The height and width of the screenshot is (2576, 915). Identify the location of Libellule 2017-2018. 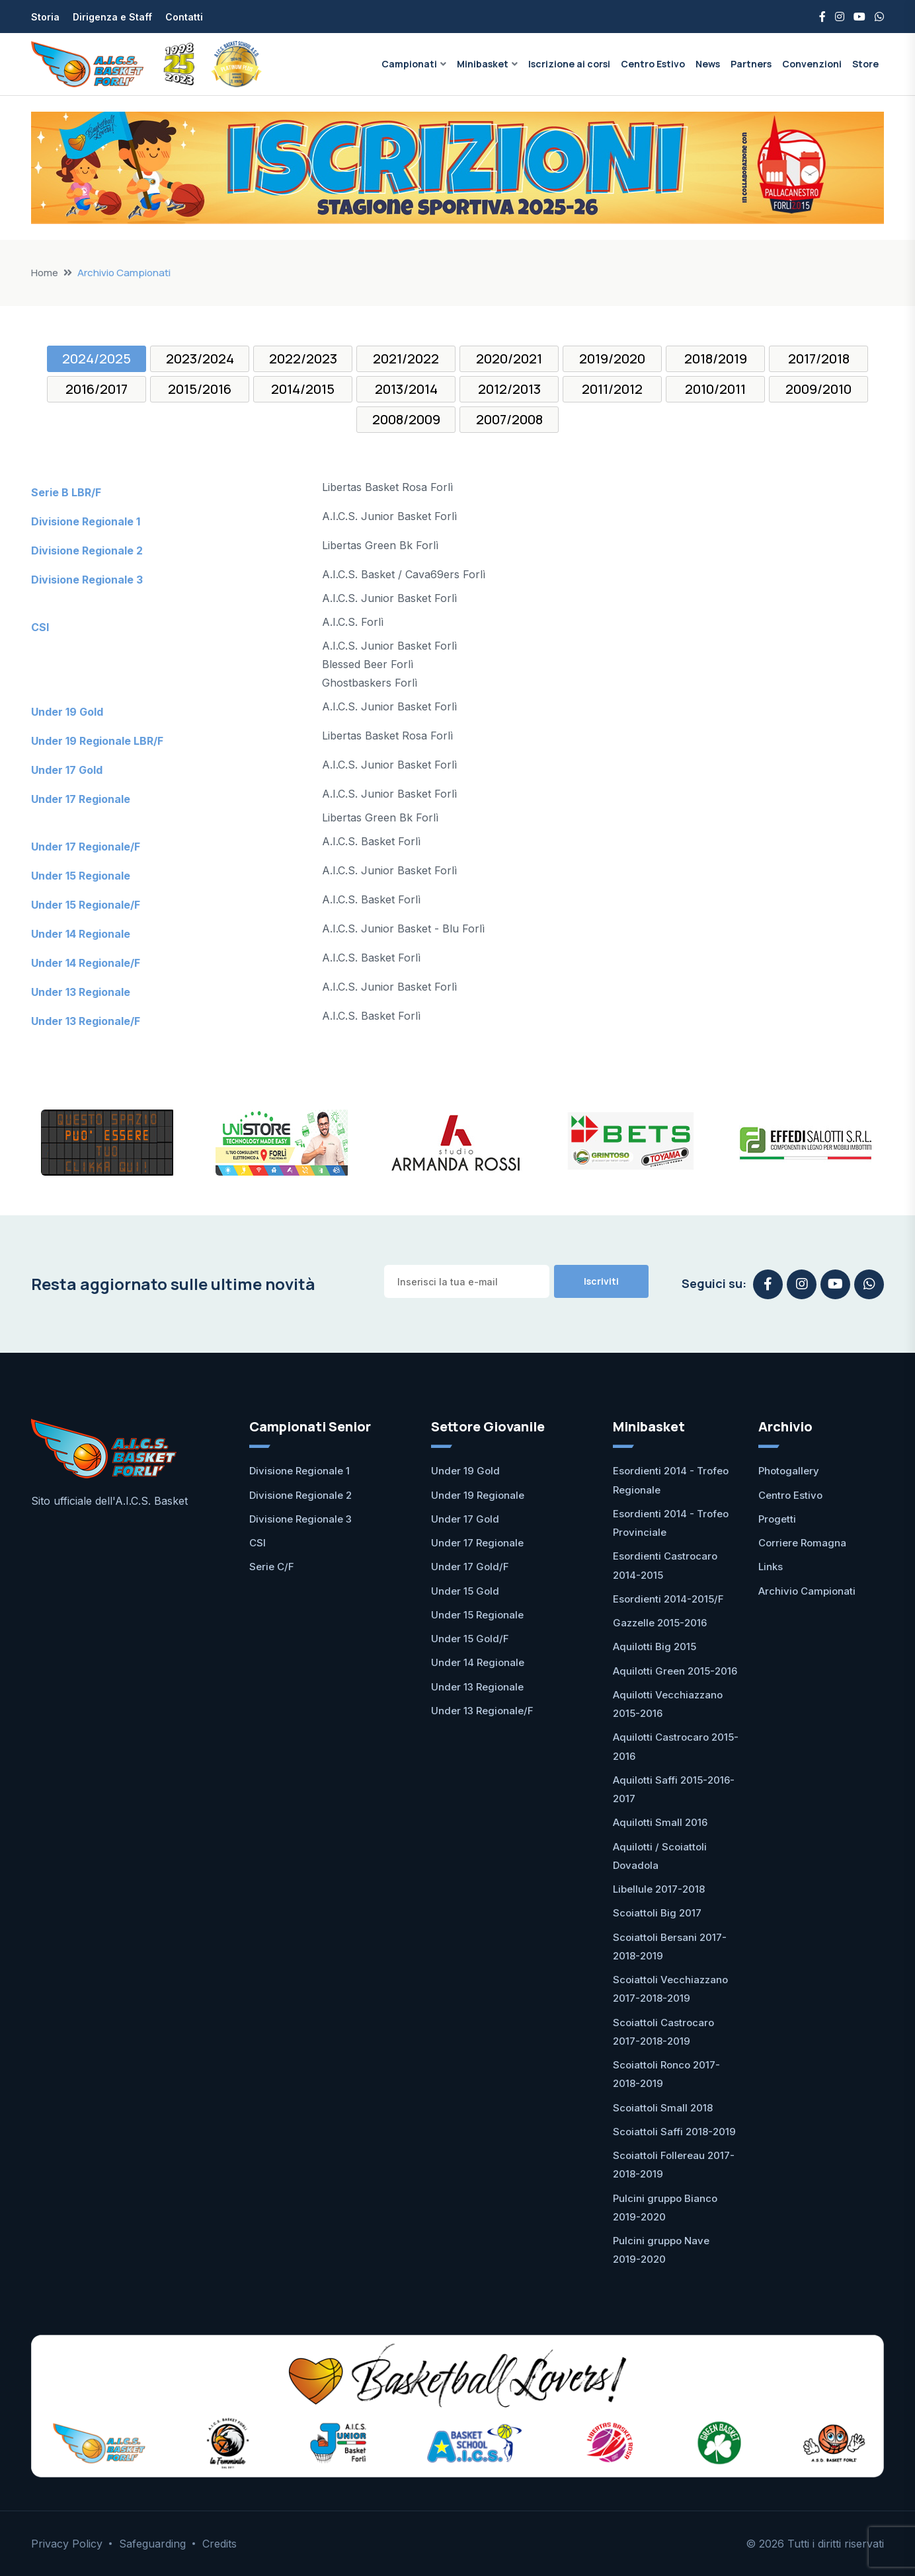
(659, 1889).